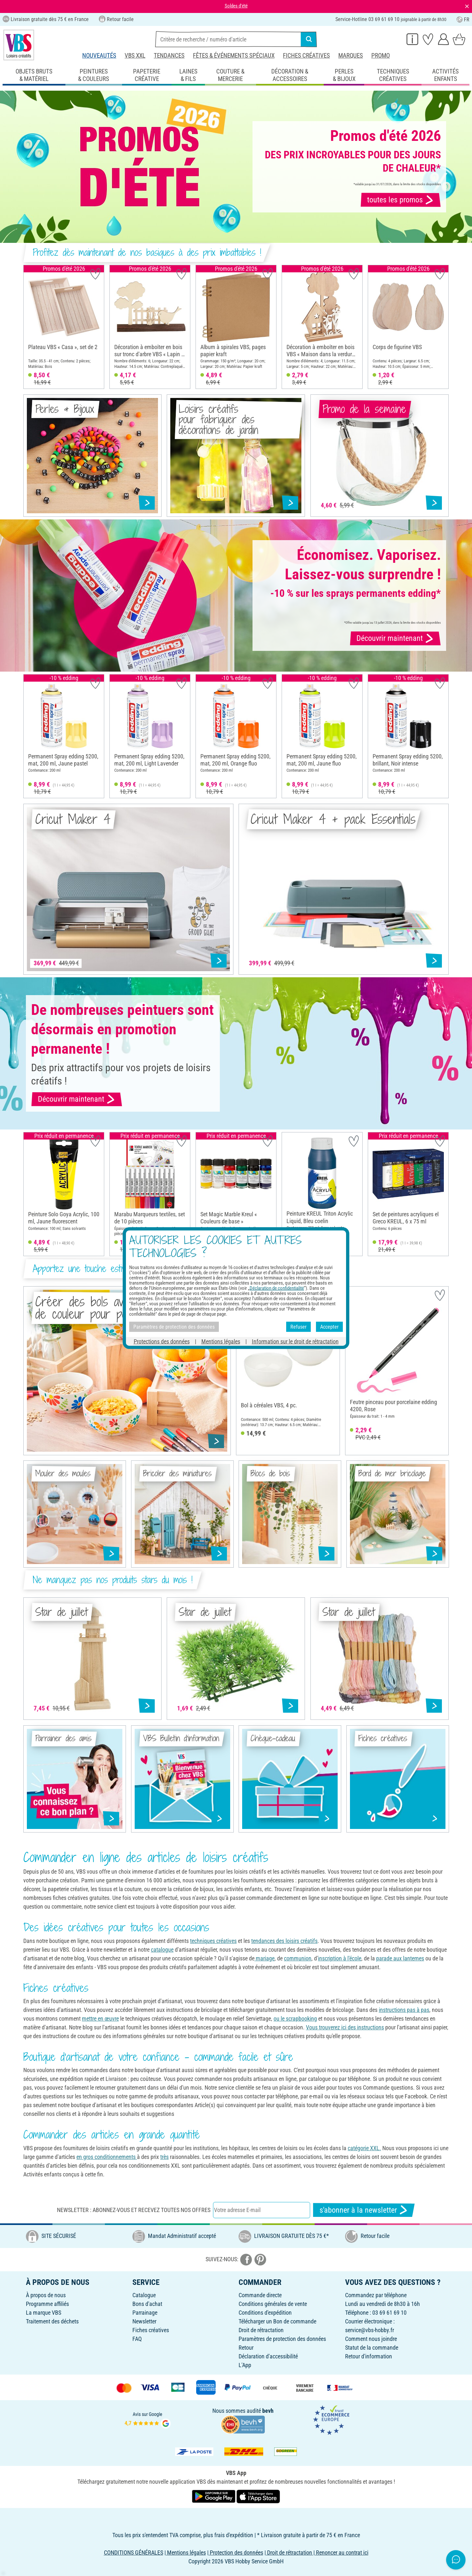 Image resolution: width=472 pixels, height=2576 pixels. What do you see at coordinates (169, 55) in the screenshot?
I see `Tendances` at bounding box center [169, 55].